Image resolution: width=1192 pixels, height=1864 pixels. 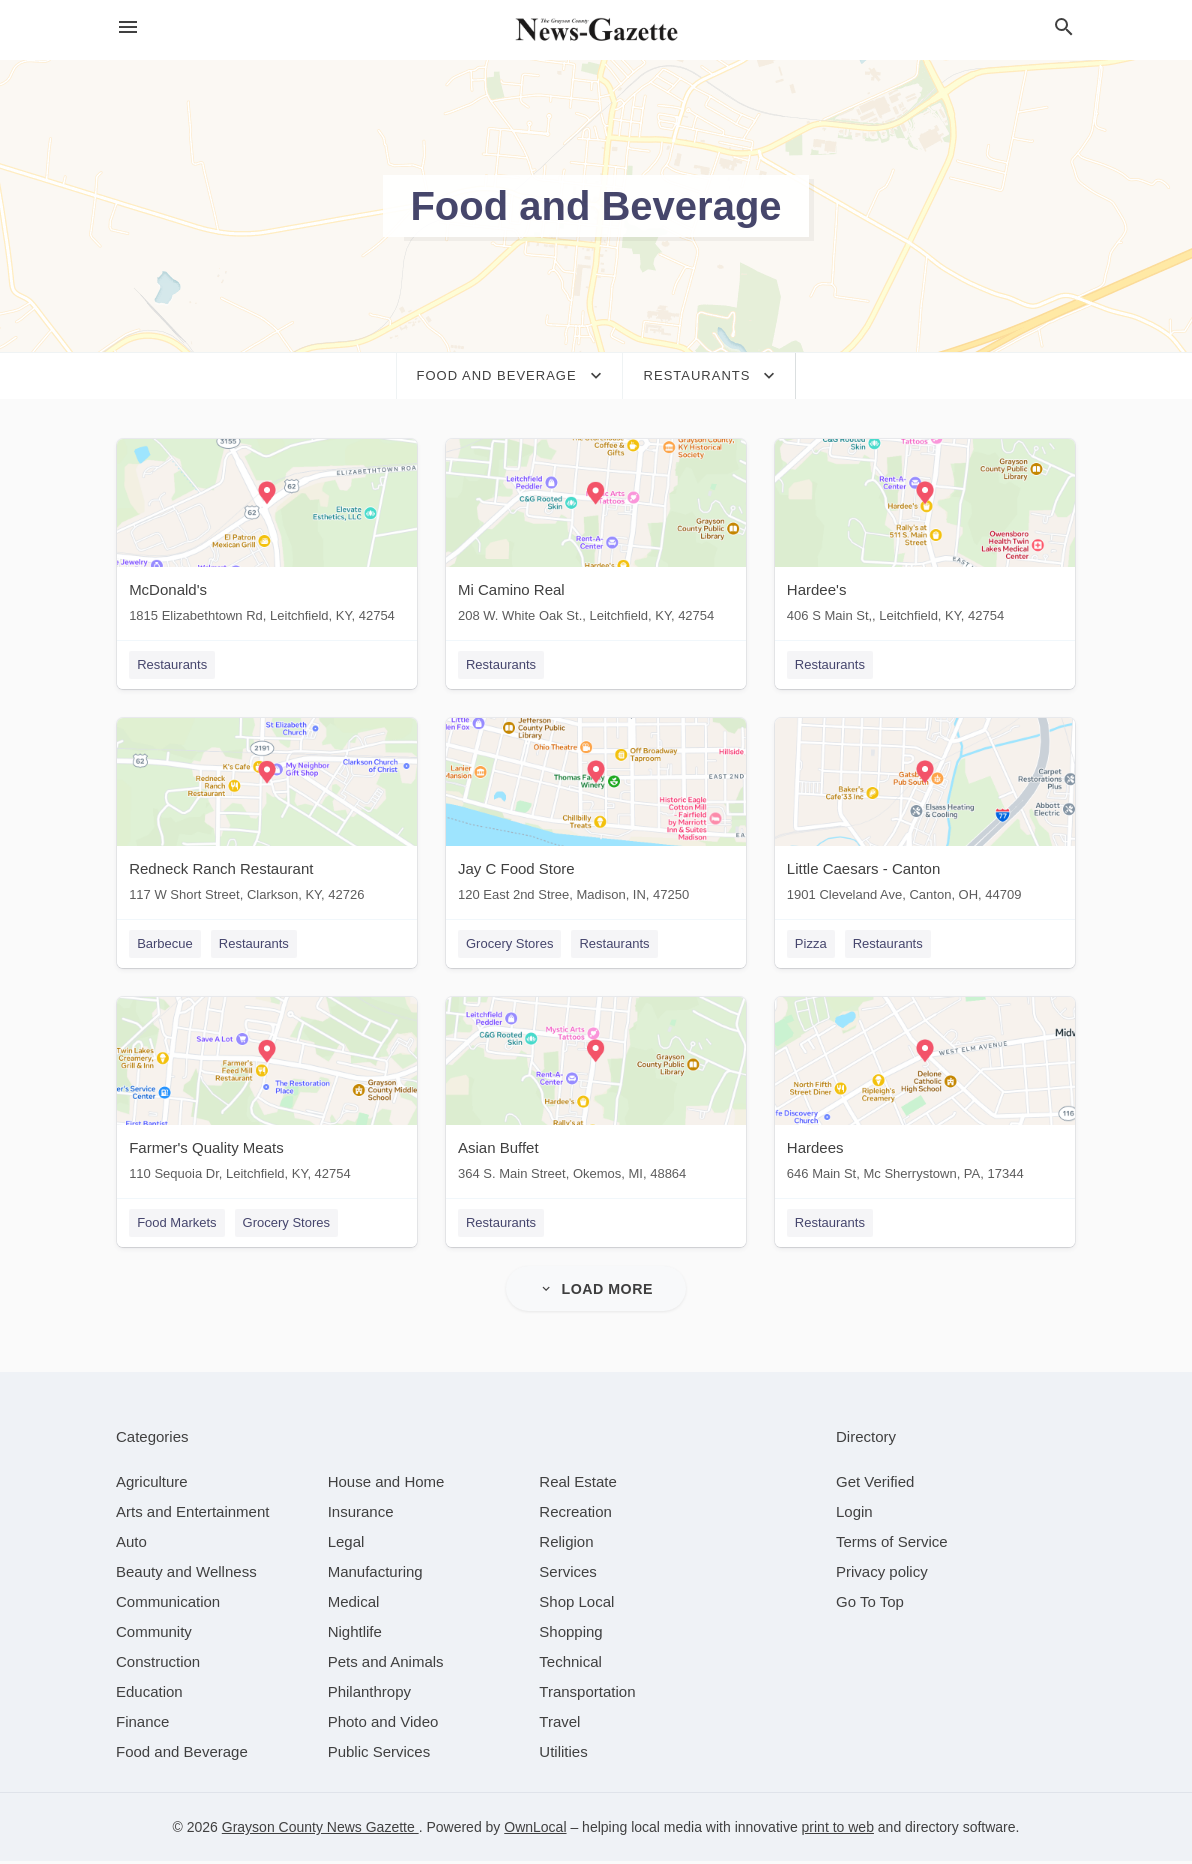 I want to click on [Asian Buffet 364 S. Main Street, Okemos, MI, 48864], so click(x=596, y=1095).